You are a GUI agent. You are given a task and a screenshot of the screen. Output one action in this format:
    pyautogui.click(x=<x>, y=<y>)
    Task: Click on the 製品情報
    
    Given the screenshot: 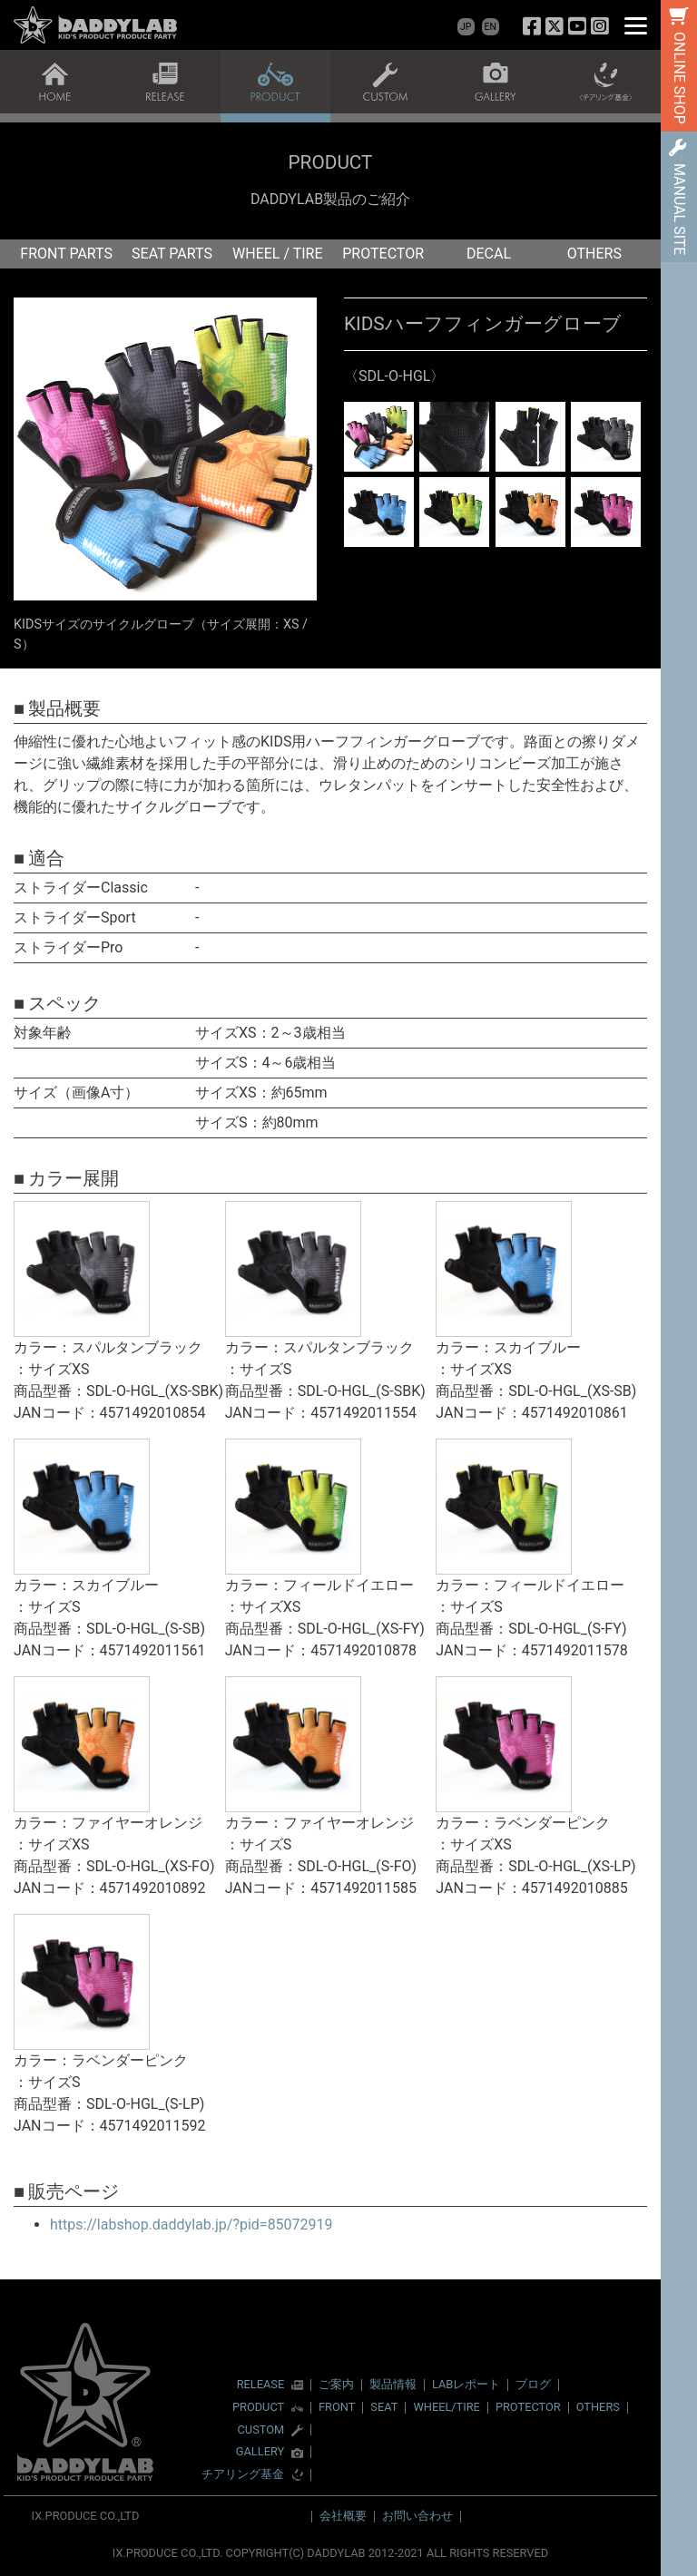 What is the action you would take?
    pyautogui.click(x=393, y=2384)
    